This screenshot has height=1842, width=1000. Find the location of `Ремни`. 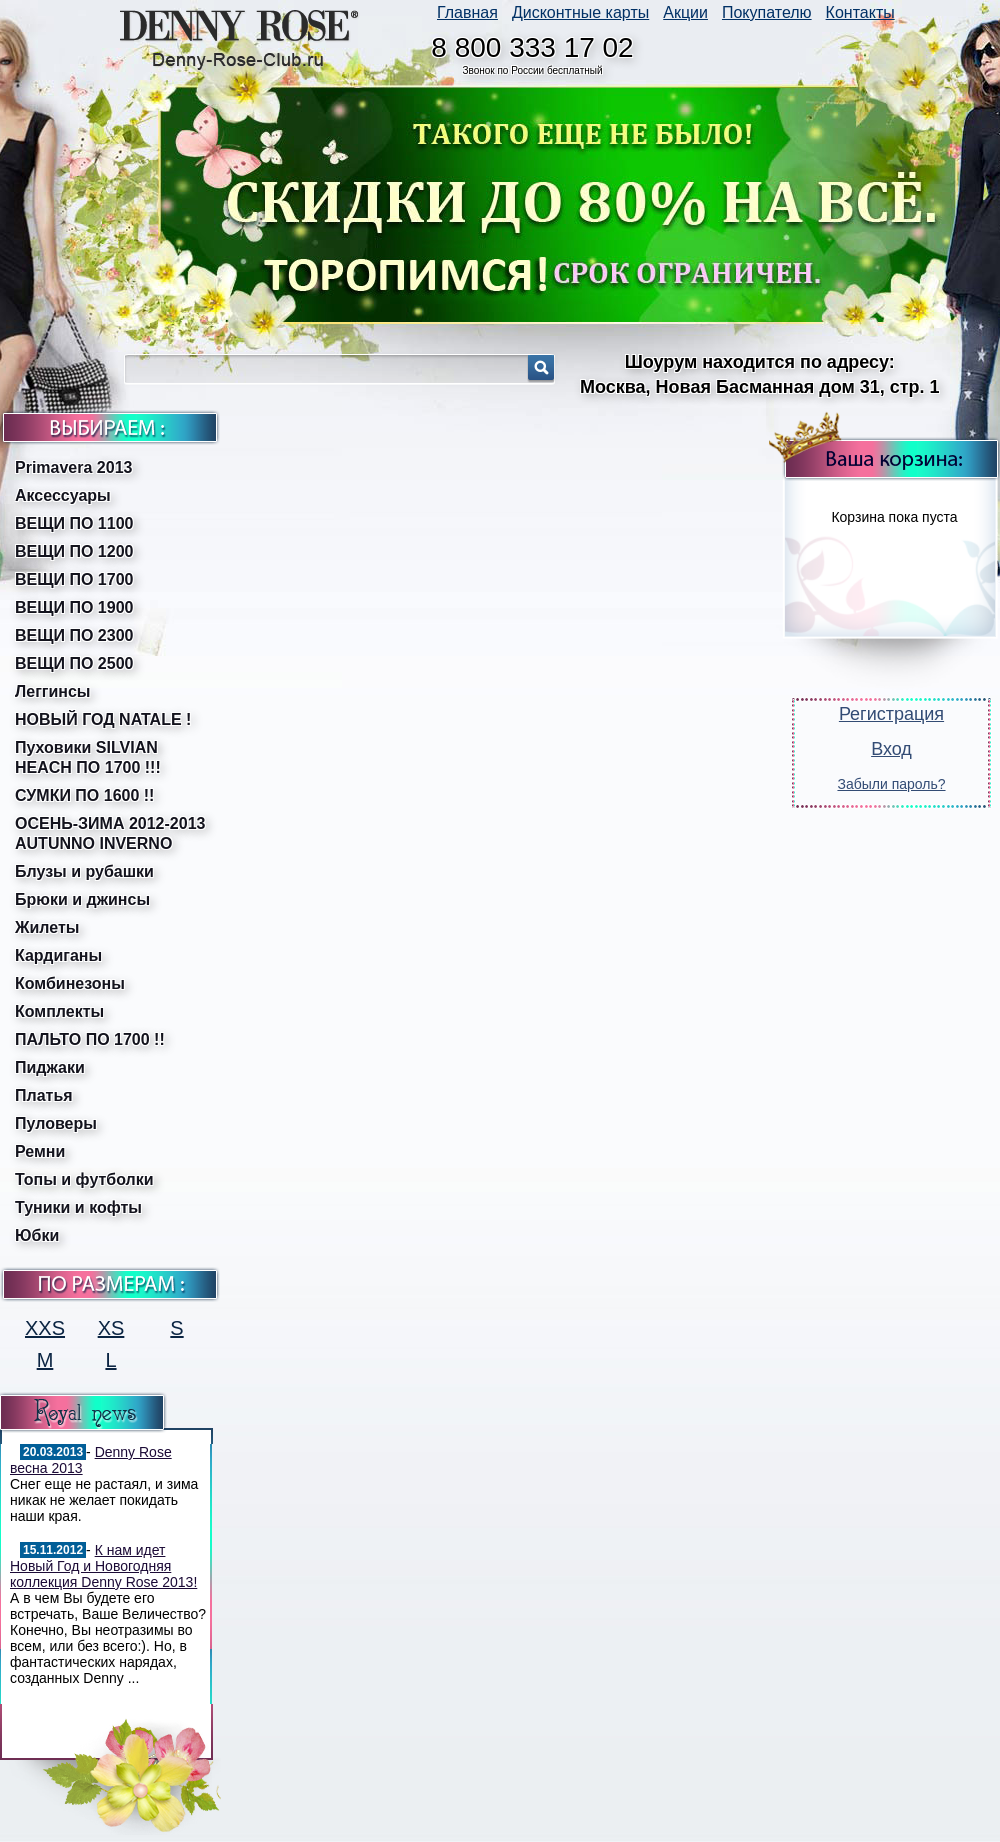

Ремни is located at coordinates (40, 1151).